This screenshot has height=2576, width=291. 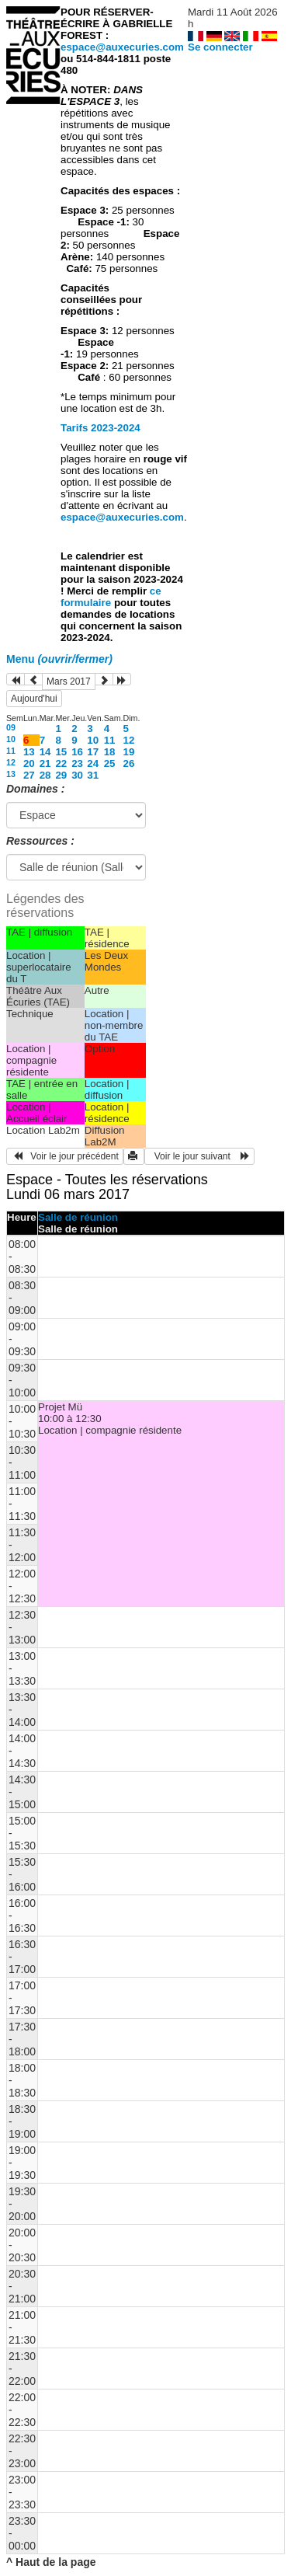 I want to click on 09, so click(x=11, y=727).